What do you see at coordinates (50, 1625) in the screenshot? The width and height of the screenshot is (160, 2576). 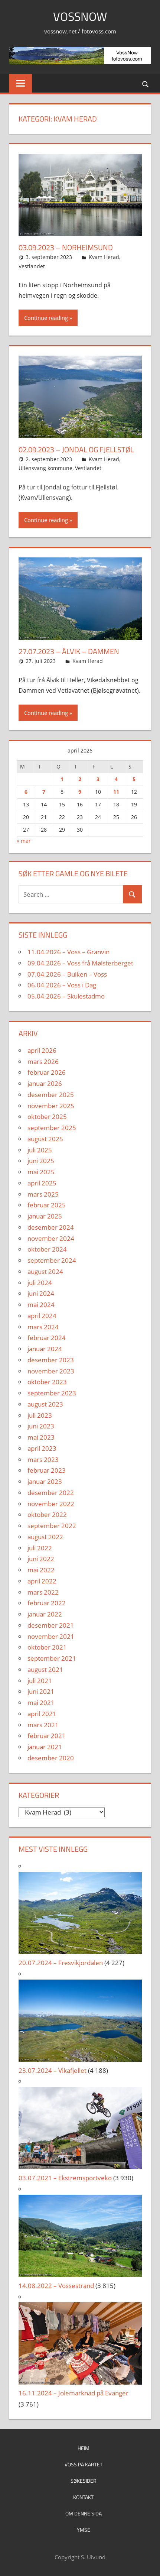 I see `desember 2021` at bounding box center [50, 1625].